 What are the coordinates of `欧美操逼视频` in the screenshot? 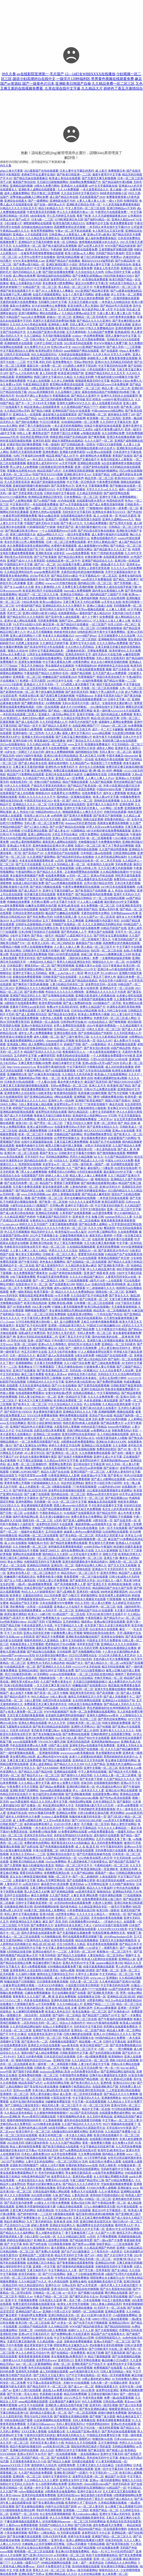 It's located at (65, 868).